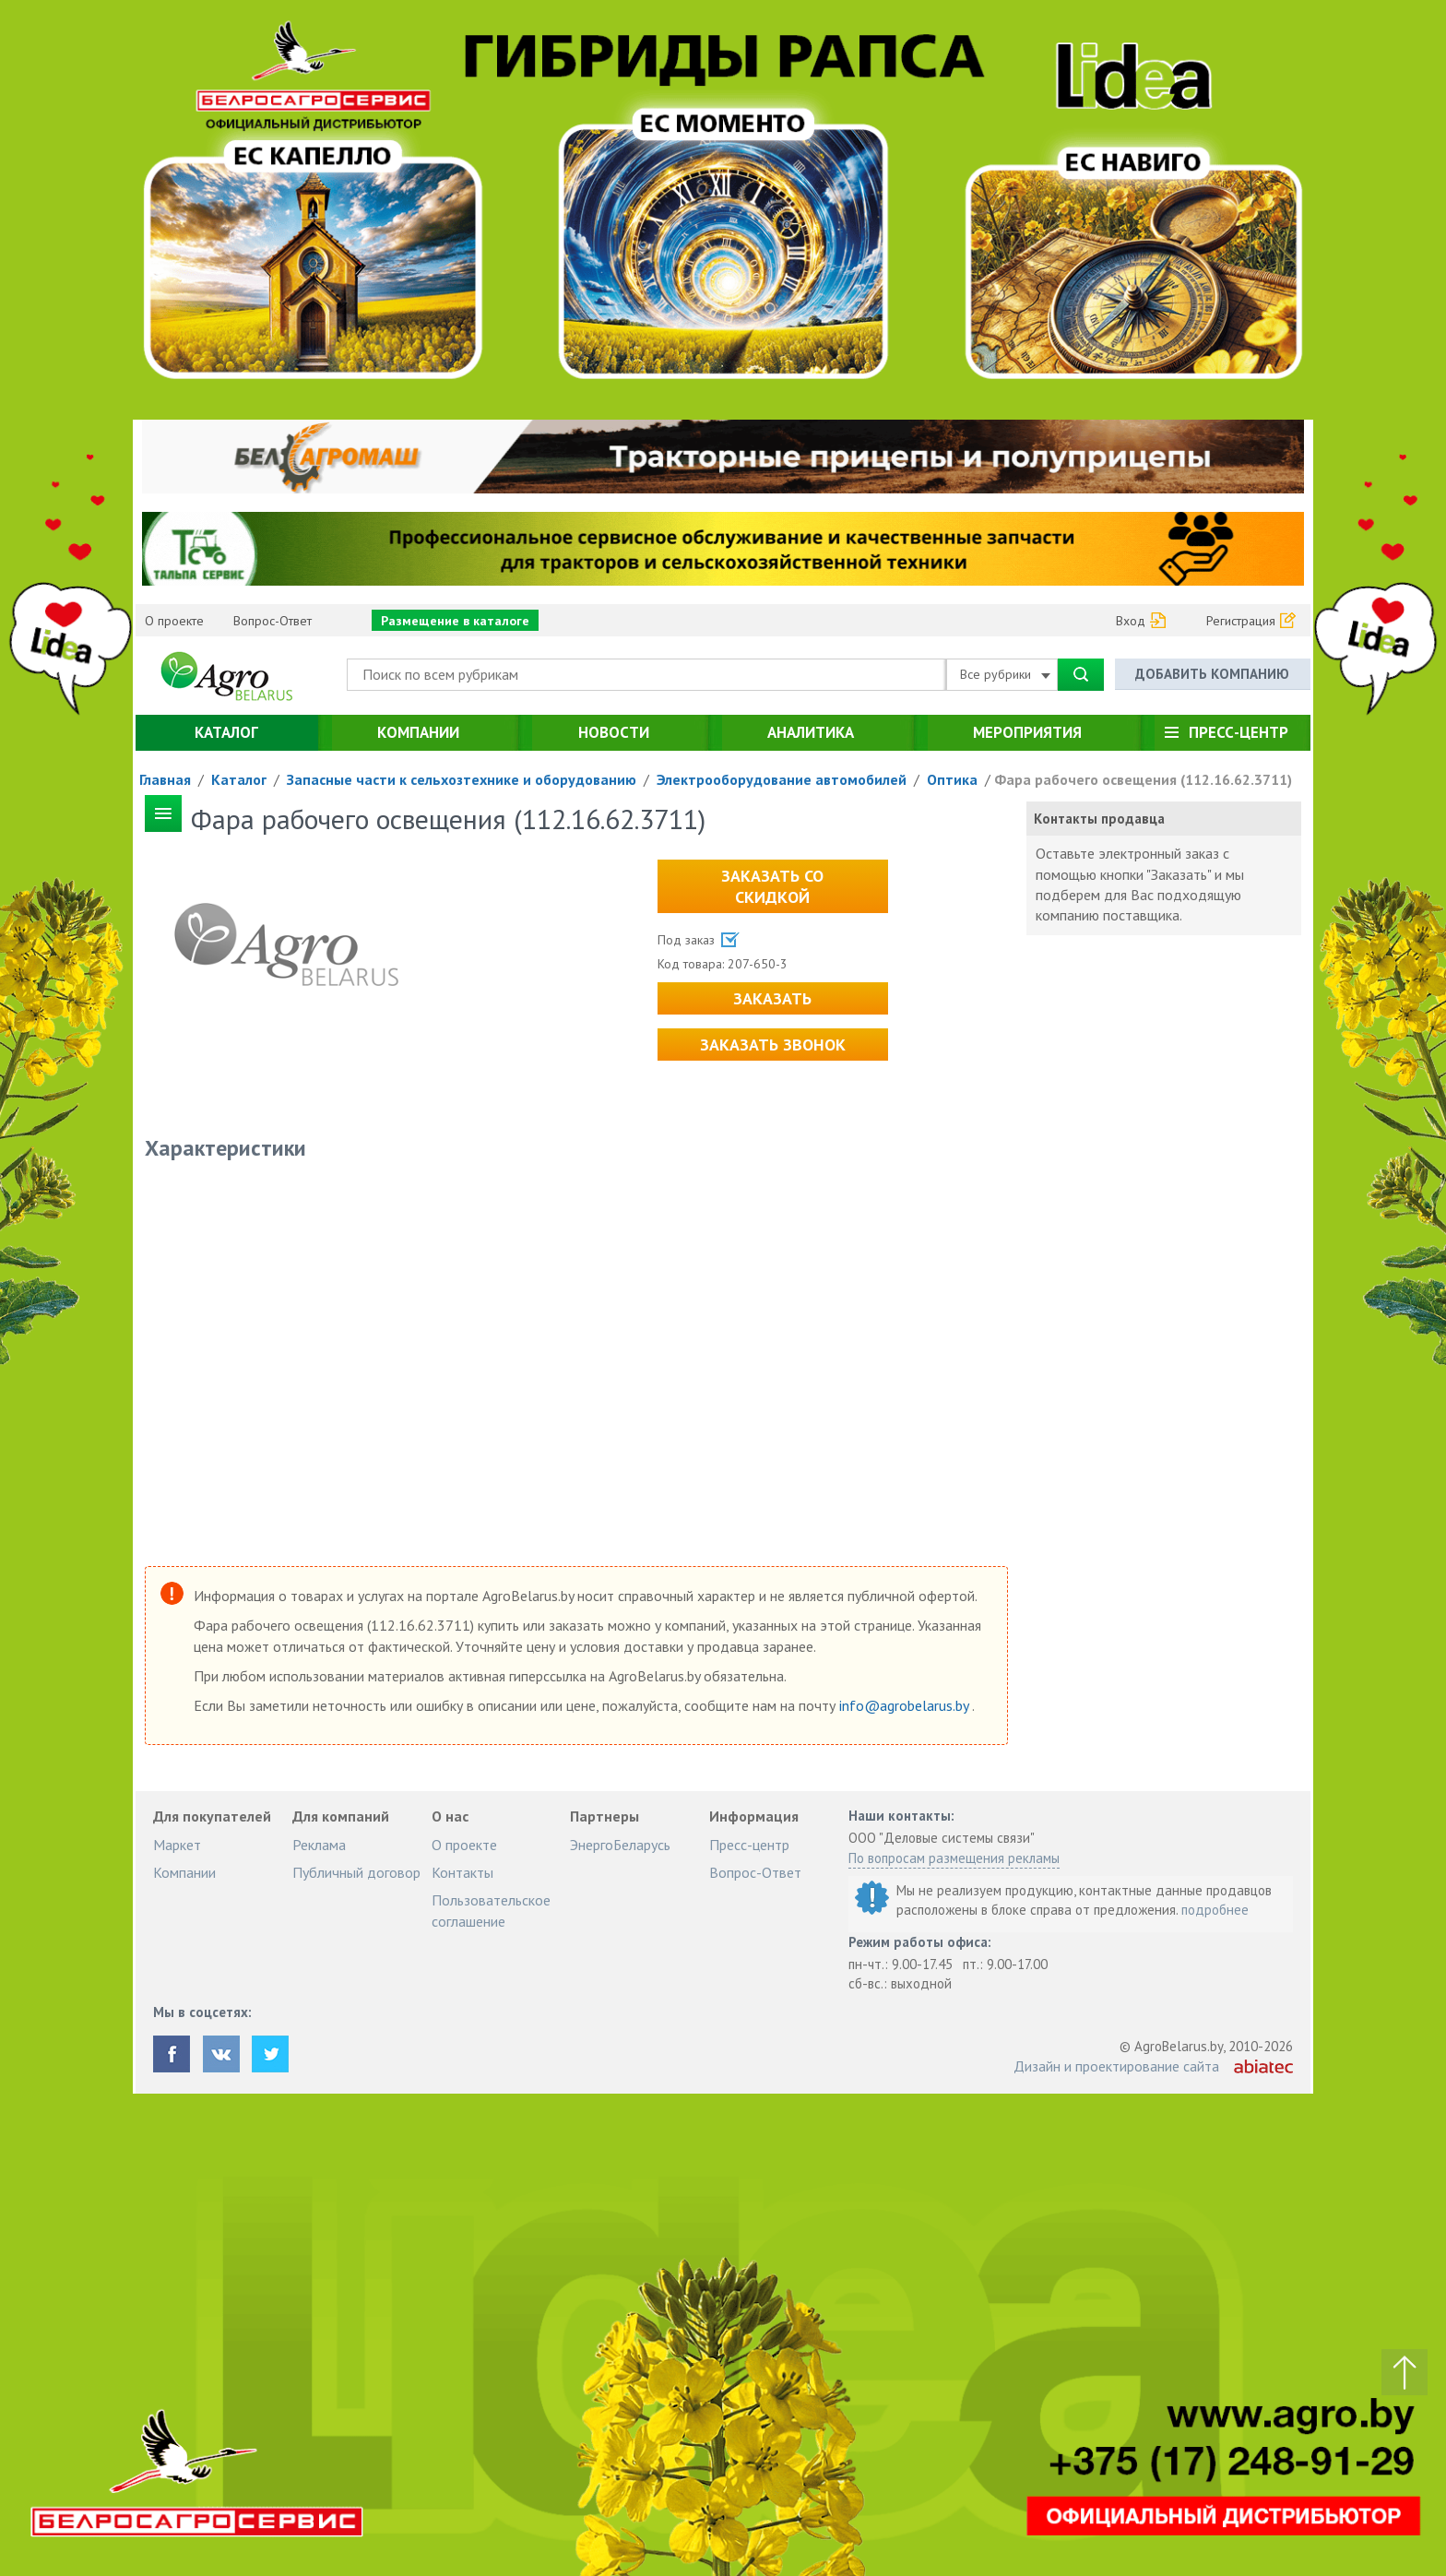 Image resolution: width=1446 pixels, height=2576 pixels. I want to click on Компании, so click(418, 732).